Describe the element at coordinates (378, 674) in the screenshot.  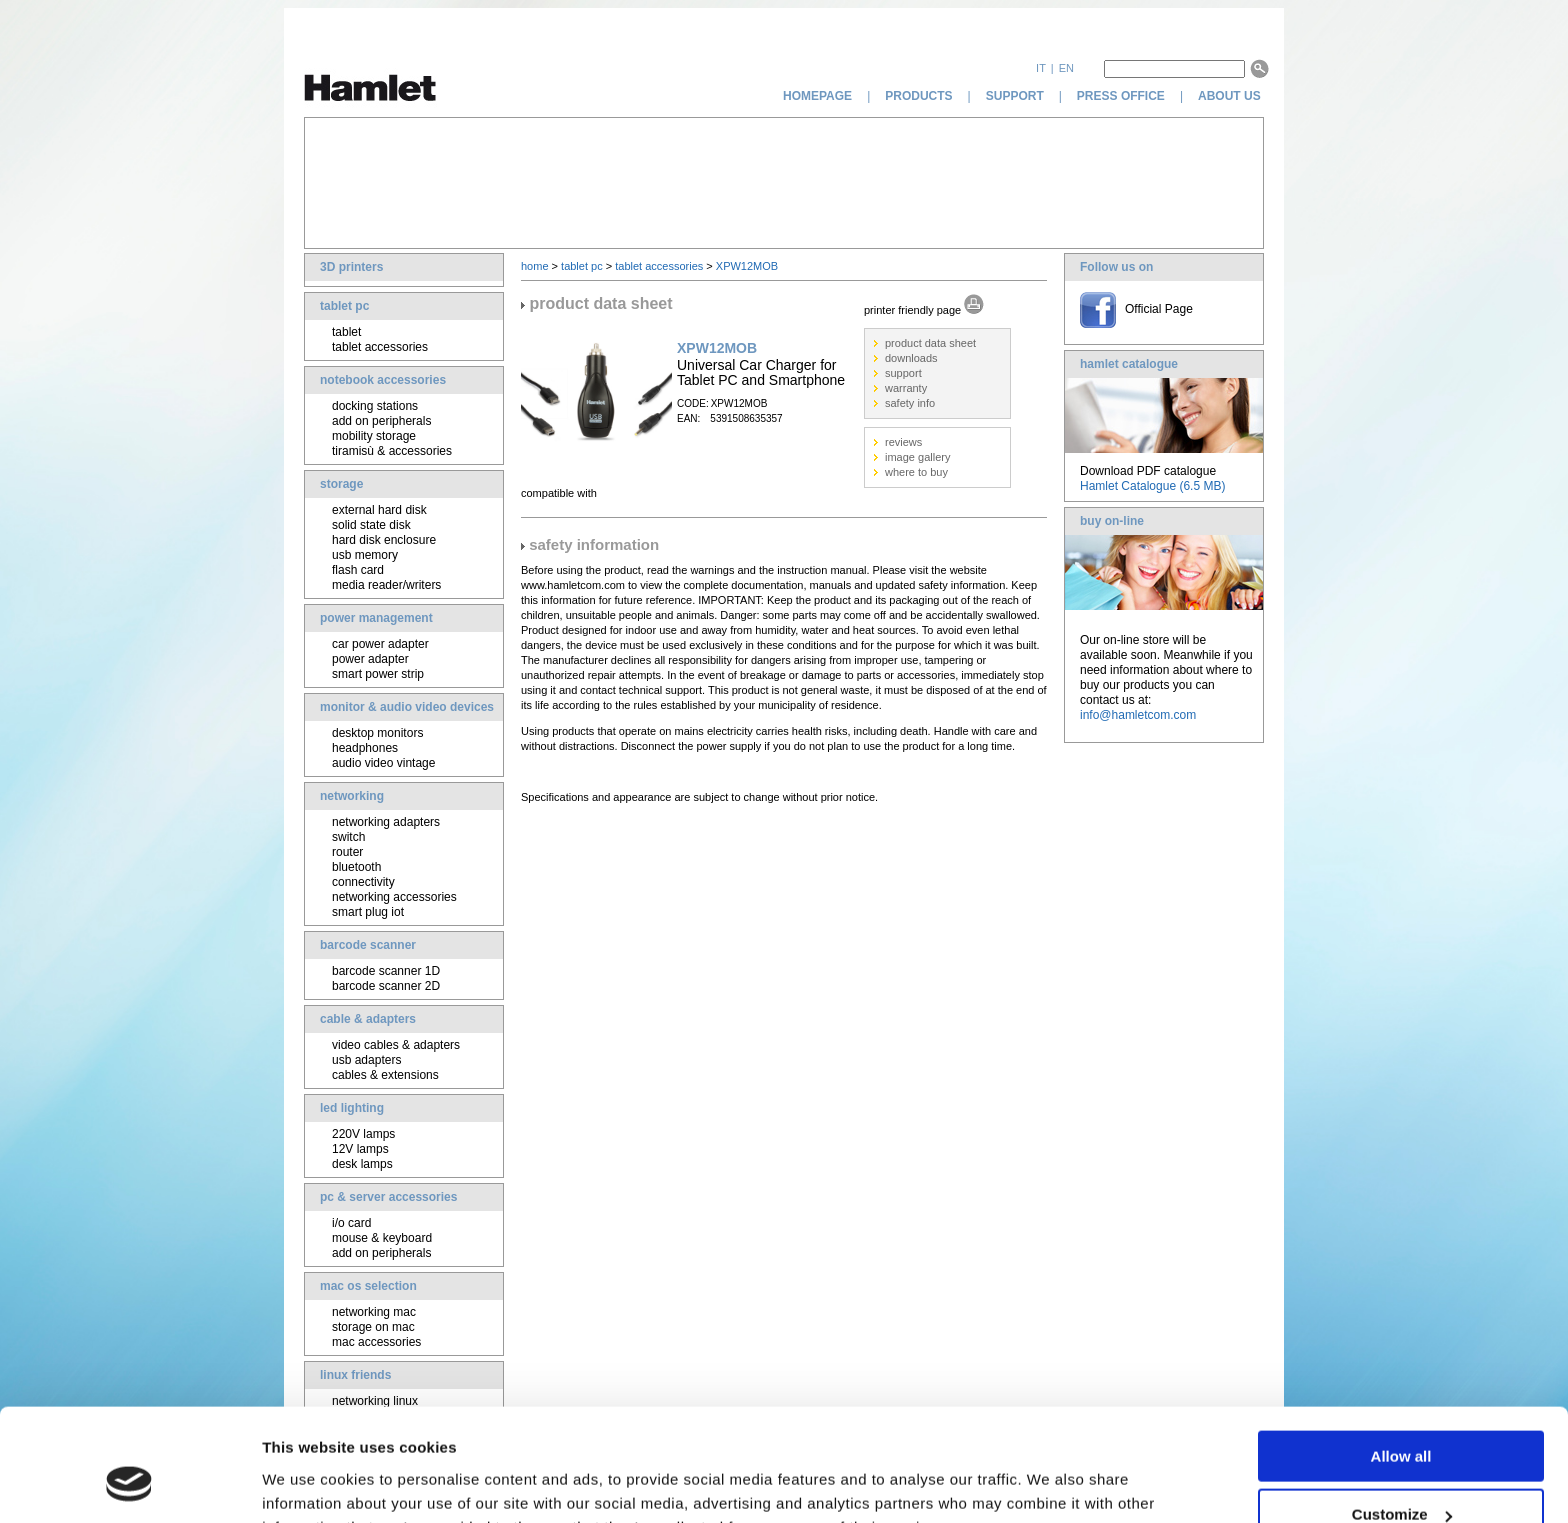
I see `smart power strip` at that location.